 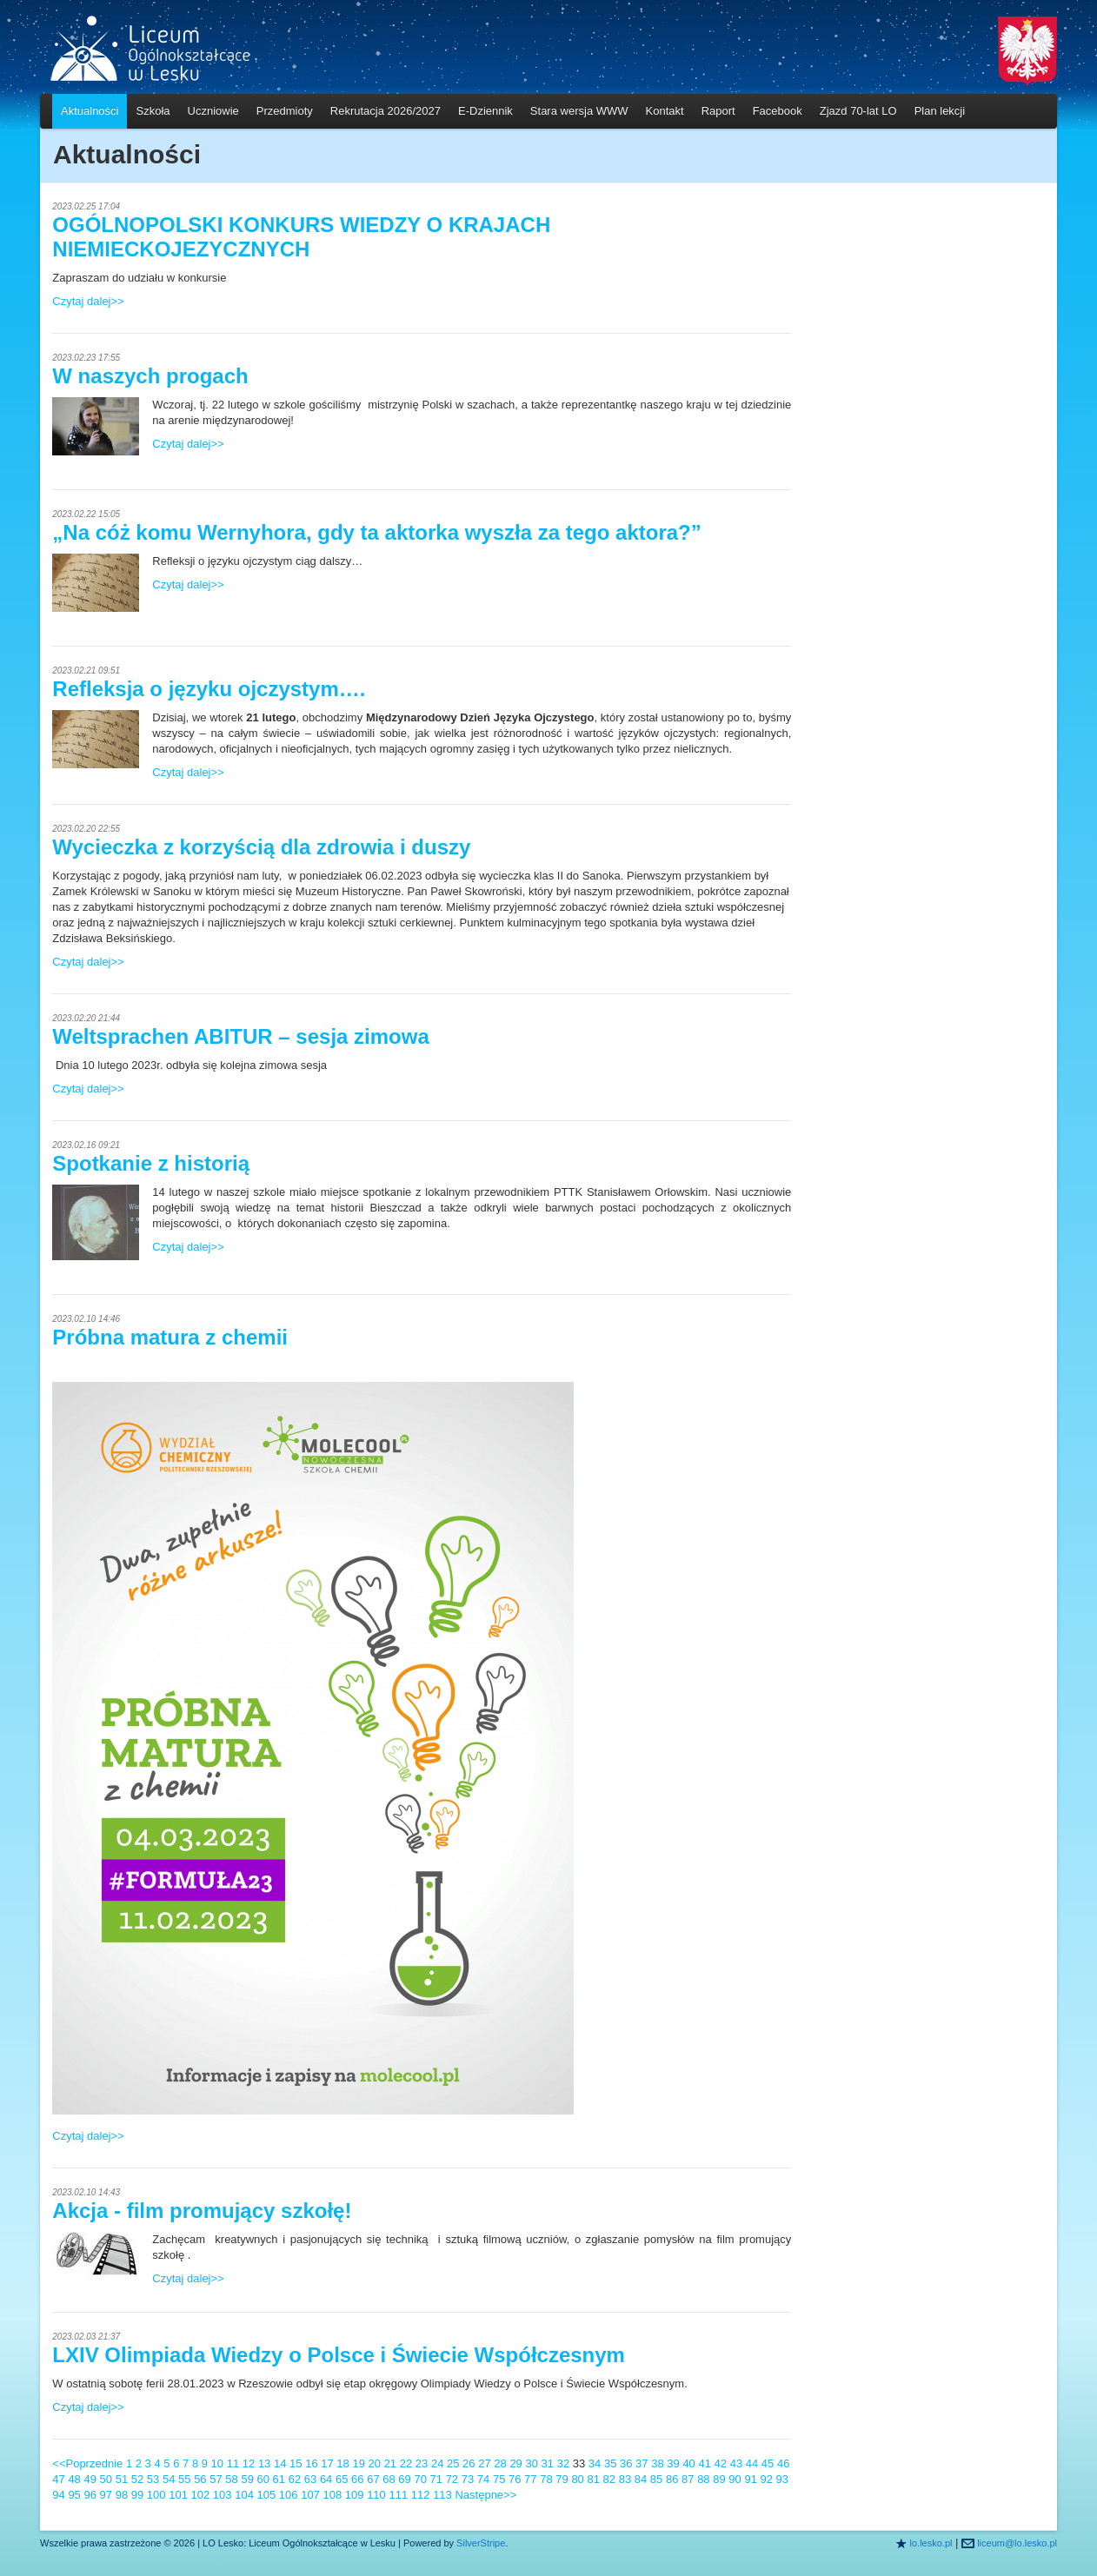 What do you see at coordinates (301, 237) in the screenshot?
I see `OGÓLNOPOLSKI KONKURS WIEDZY O KRAJACH NIEMIECKOJEZYCZNYCH` at bounding box center [301, 237].